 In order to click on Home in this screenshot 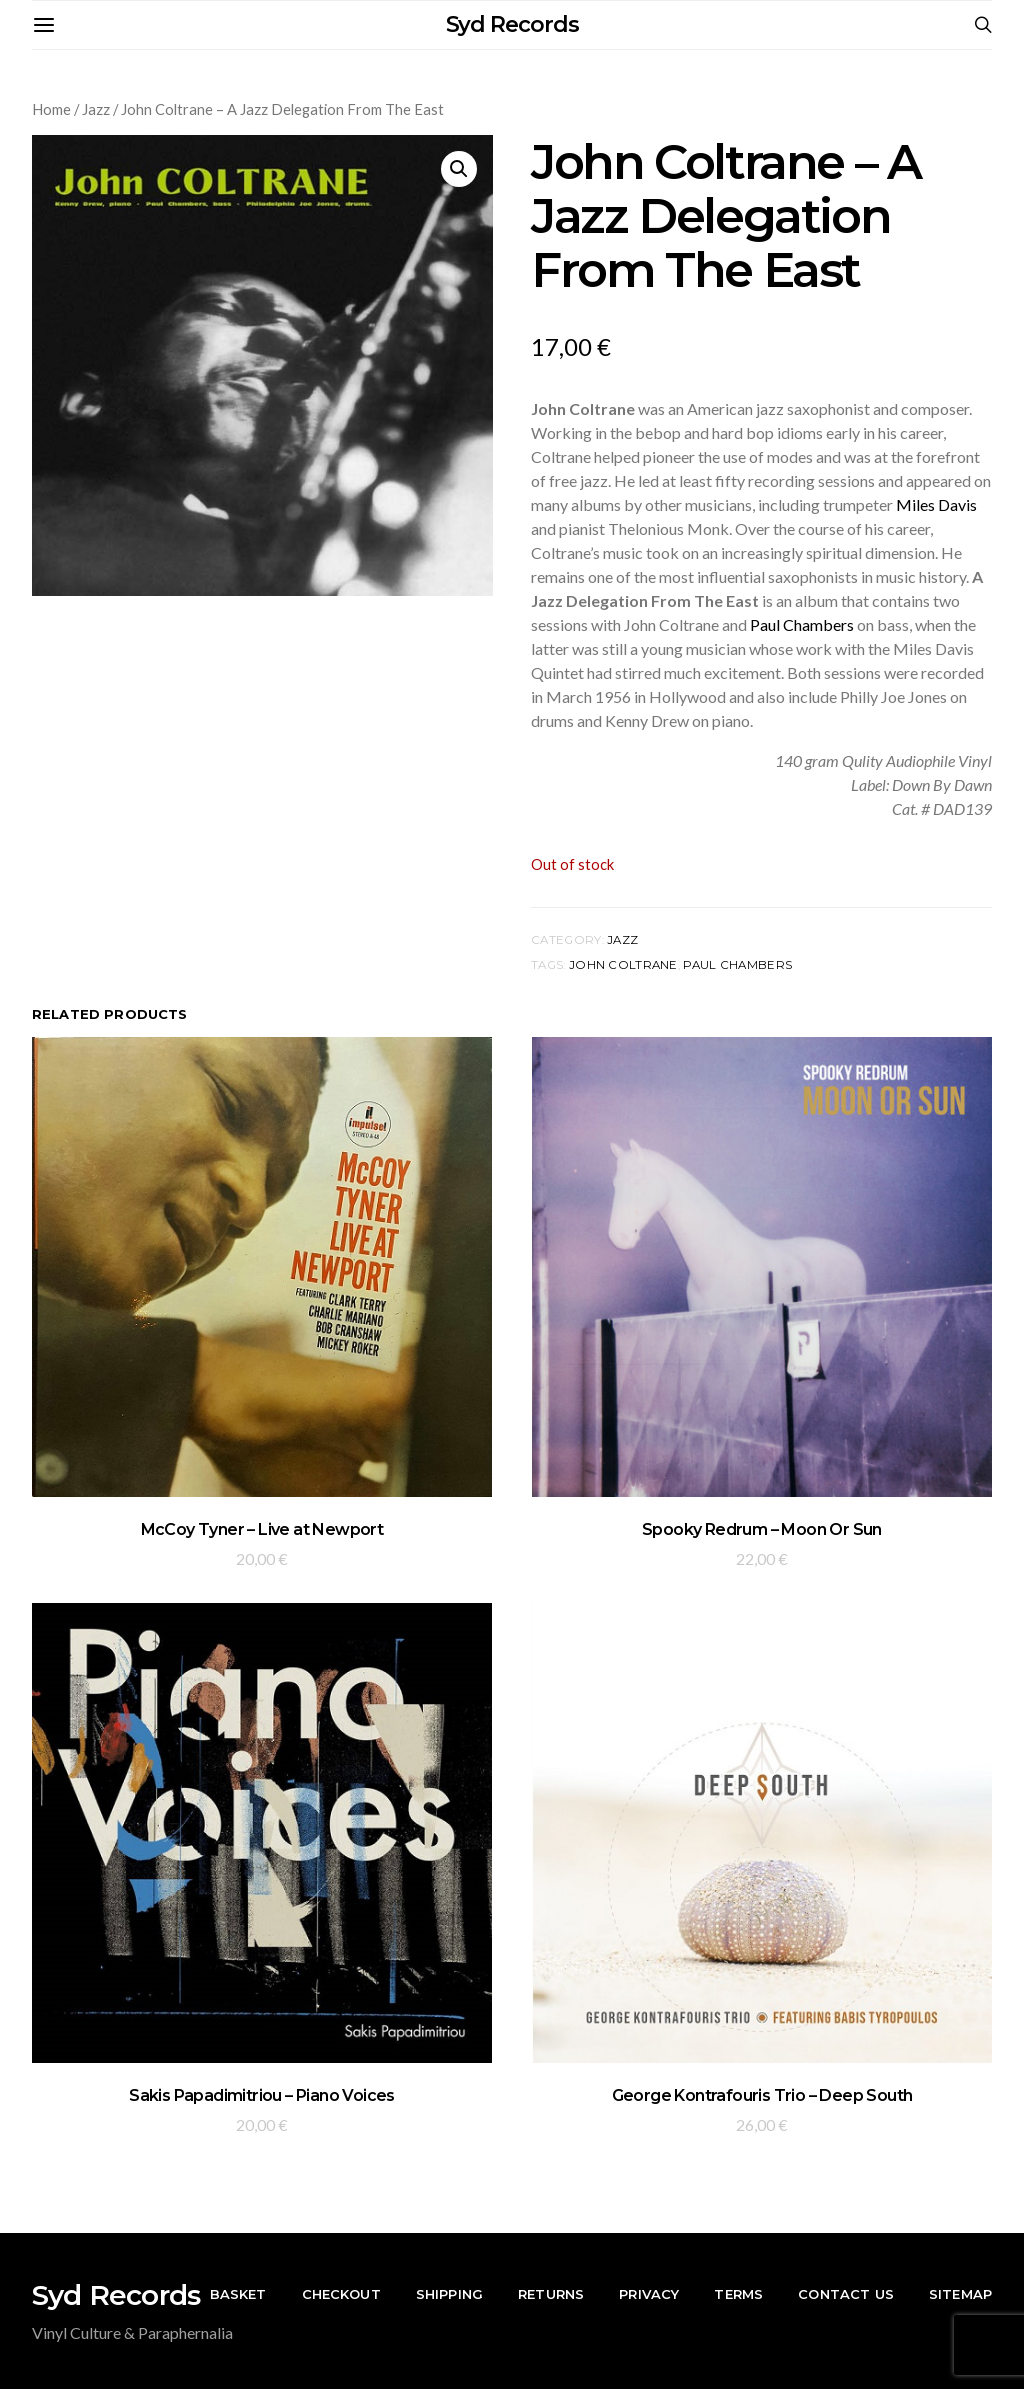, I will do `click(51, 109)`.